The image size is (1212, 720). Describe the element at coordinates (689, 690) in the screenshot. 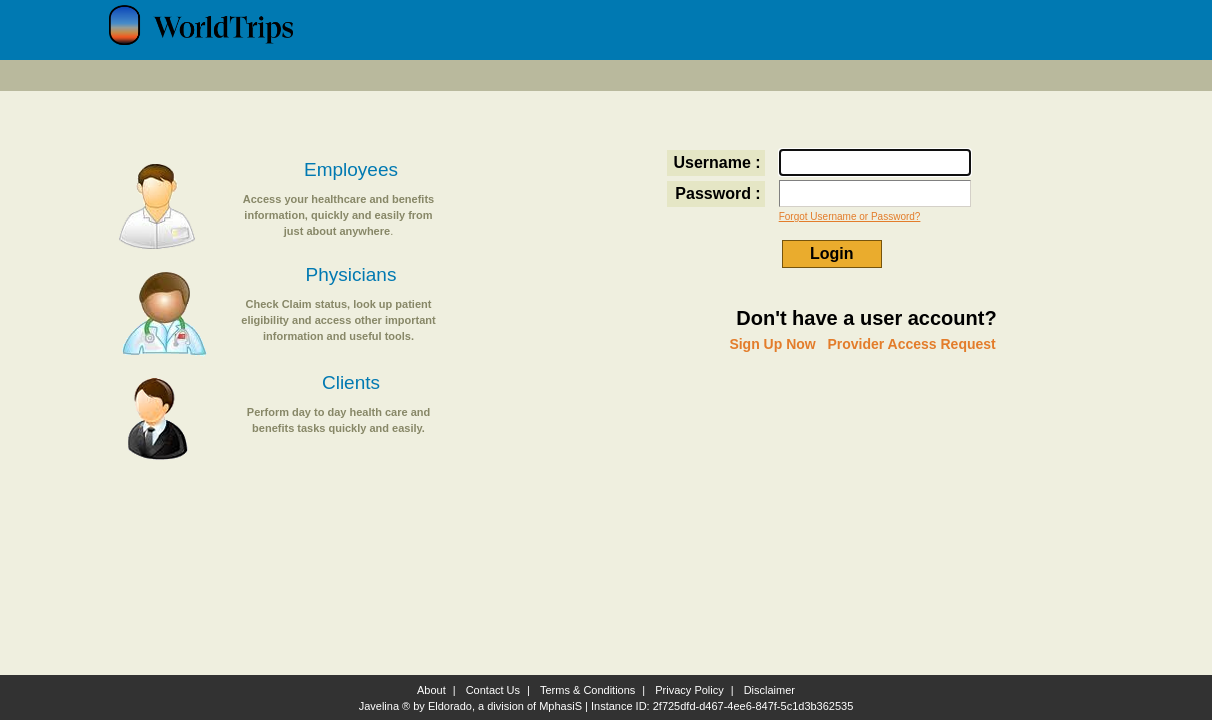

I see `Privacy Policy` at that location.